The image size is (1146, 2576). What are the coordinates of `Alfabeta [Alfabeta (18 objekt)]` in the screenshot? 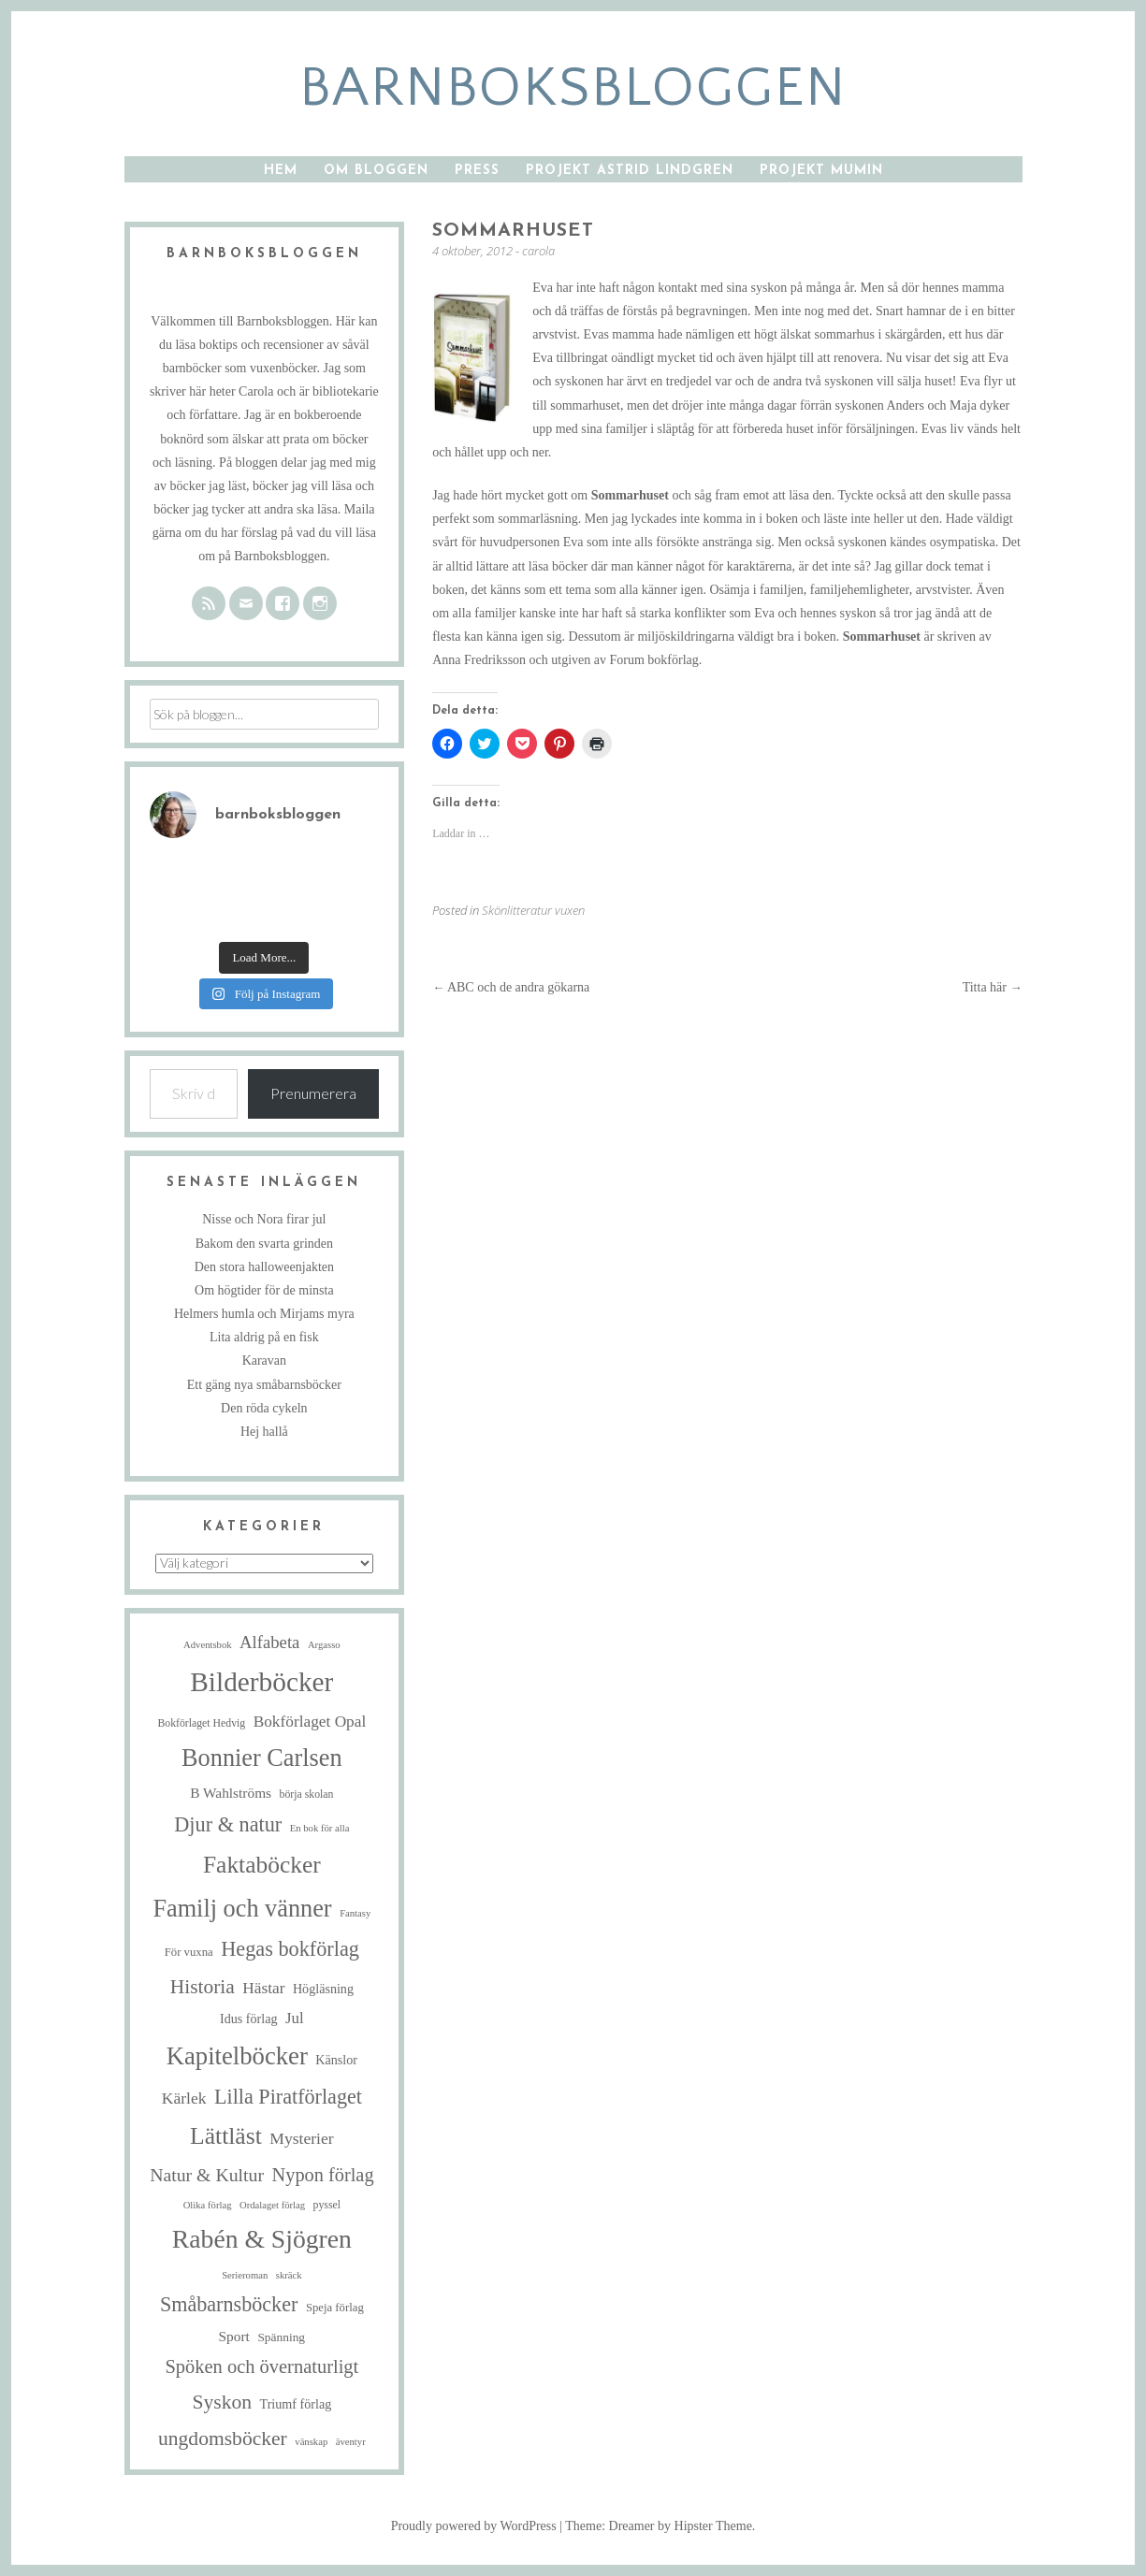 It's located at (269, 1642).